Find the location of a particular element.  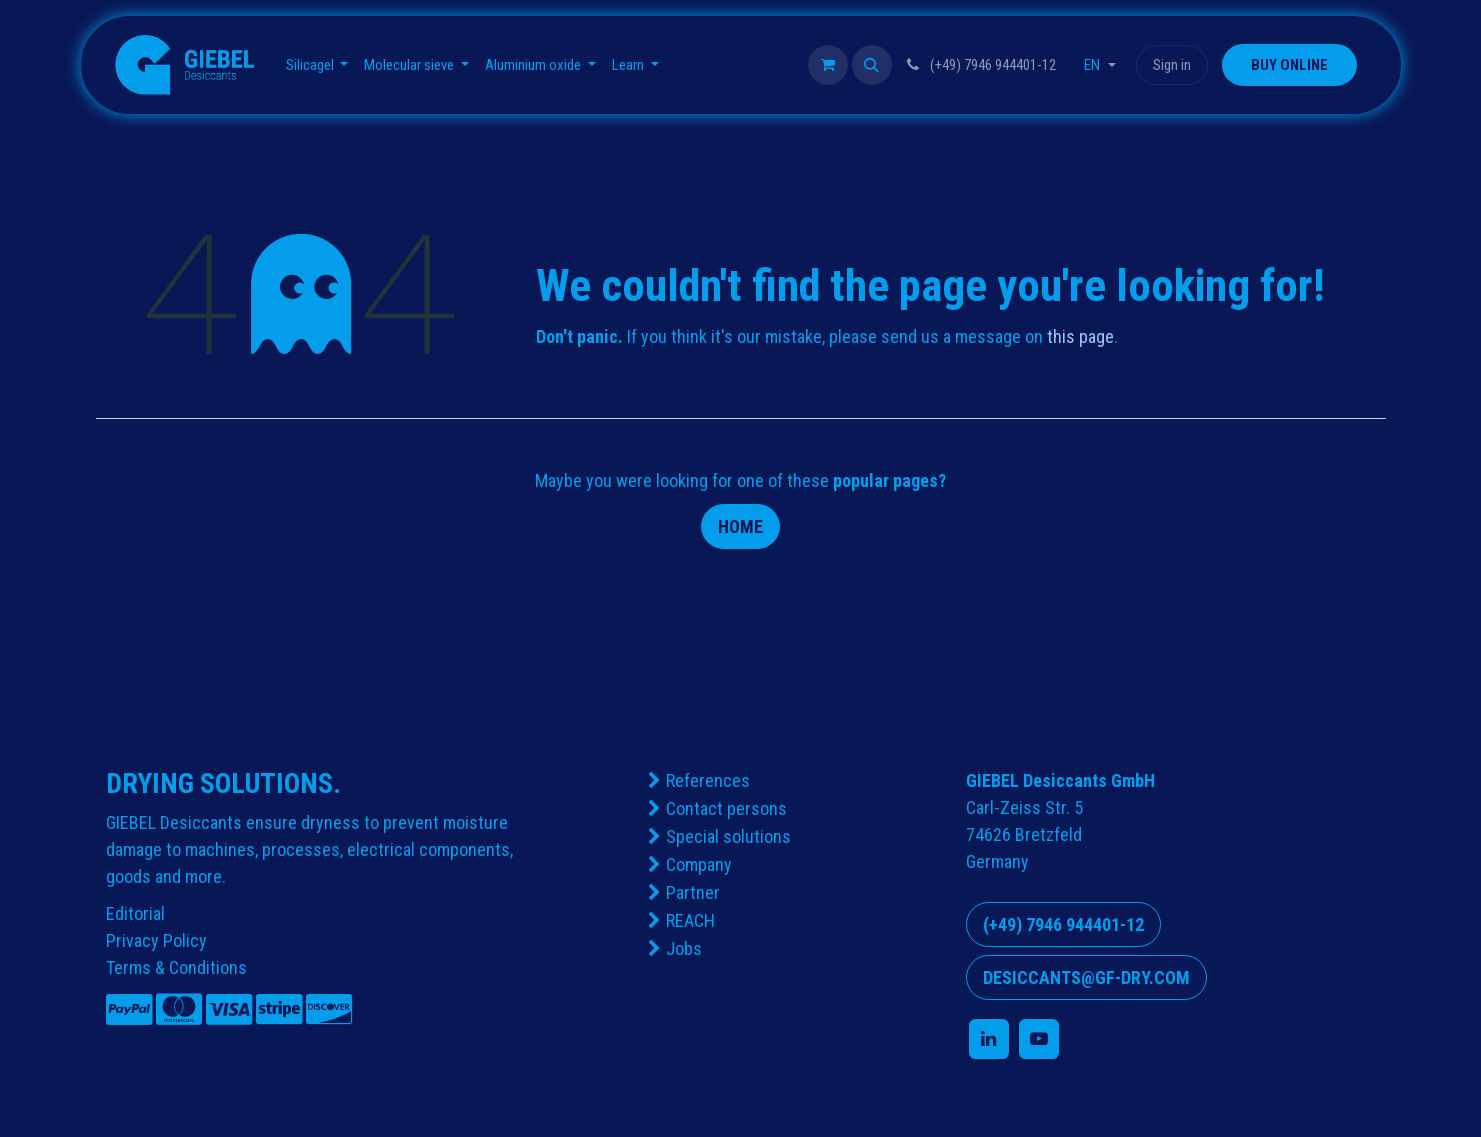

[menuitem] is located at coordinates (317, 65).